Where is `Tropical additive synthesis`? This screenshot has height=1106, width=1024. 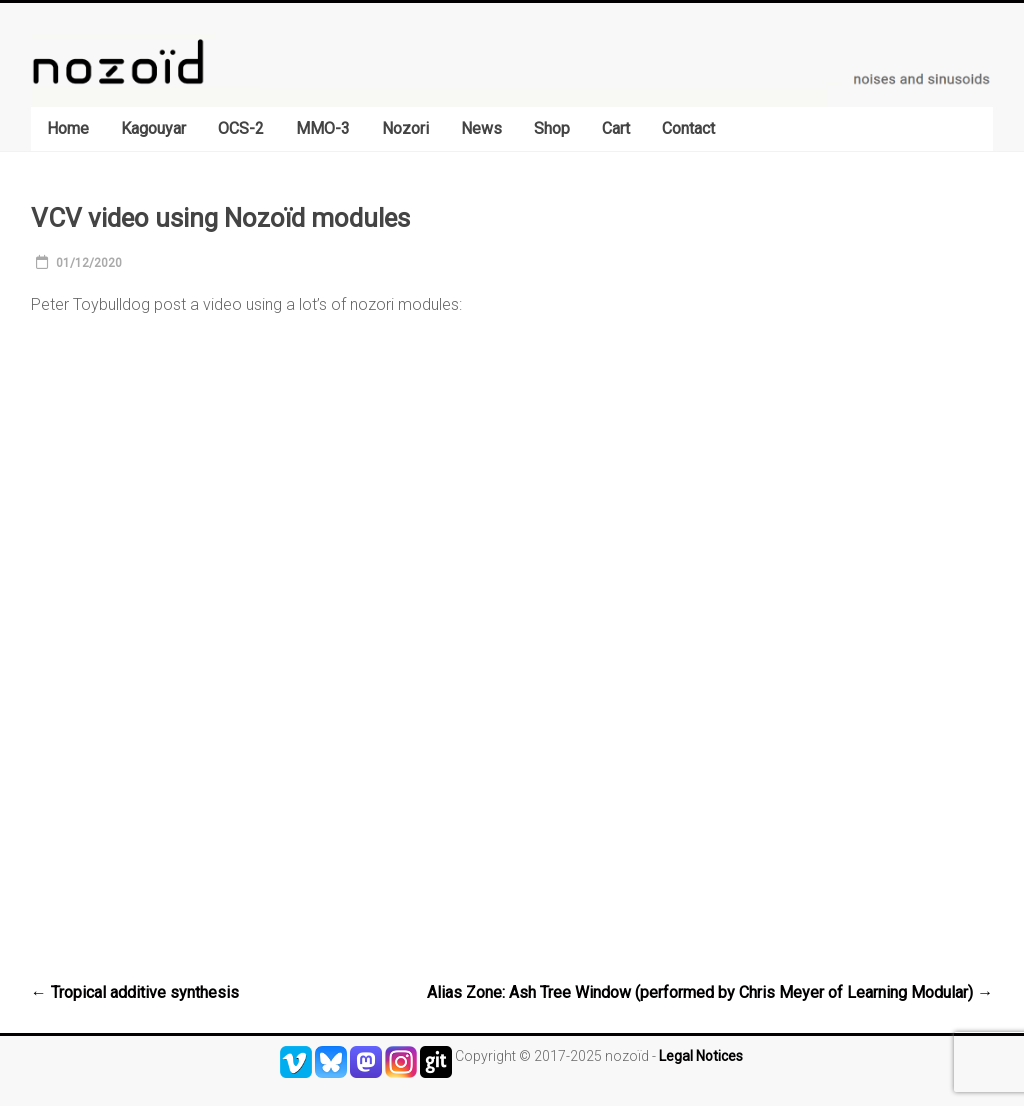 Tropical additive synthesis is located at coordinates (135, 992).